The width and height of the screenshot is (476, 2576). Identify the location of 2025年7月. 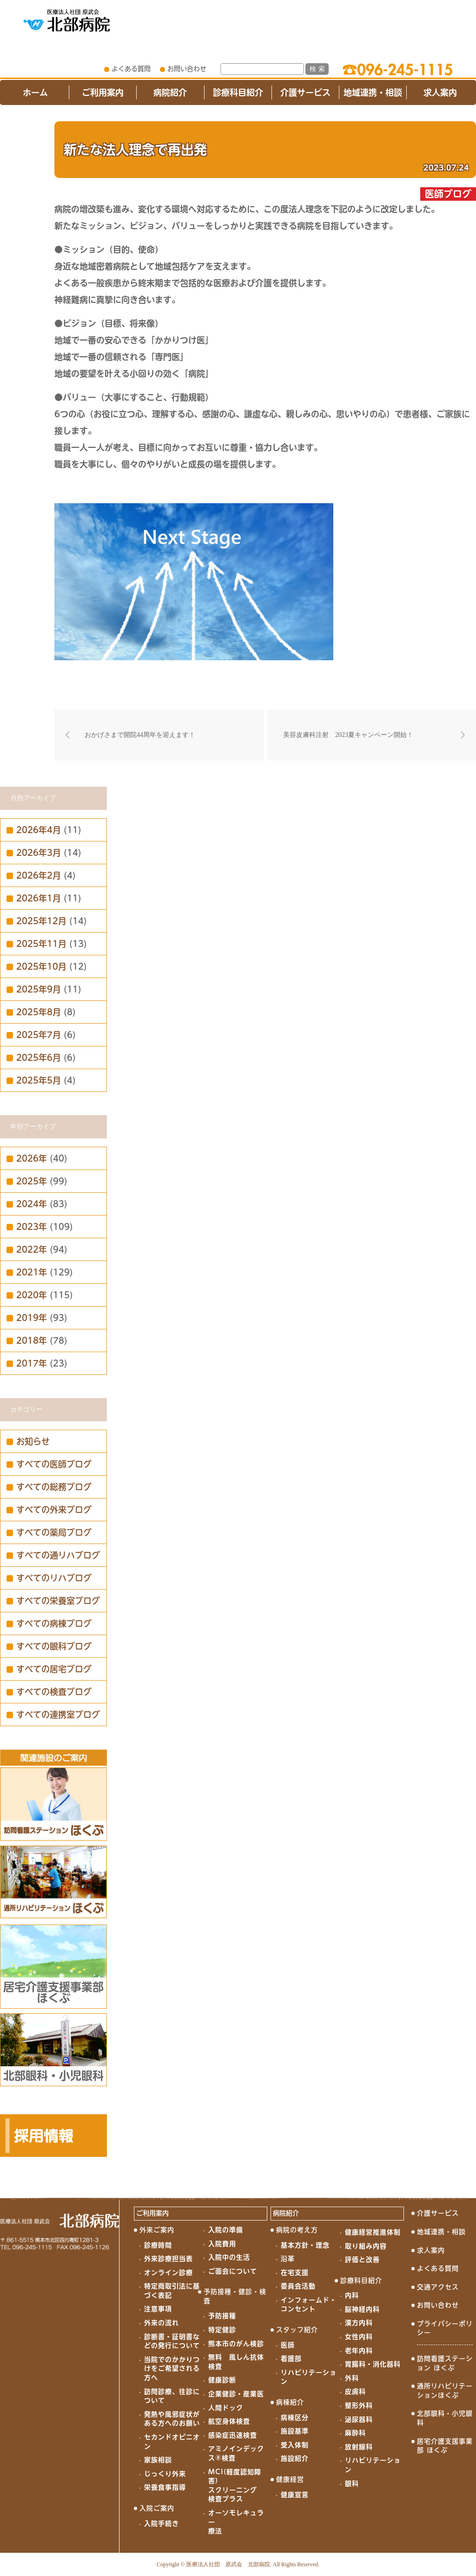
(38, 1035).